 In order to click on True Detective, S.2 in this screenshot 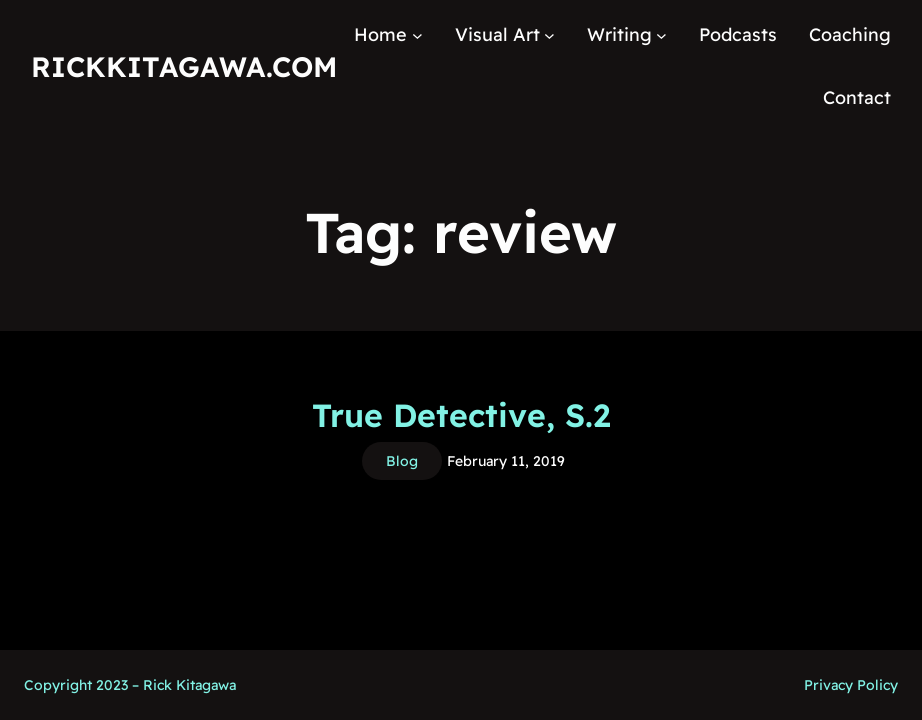, I will do `click(461, 415)`.